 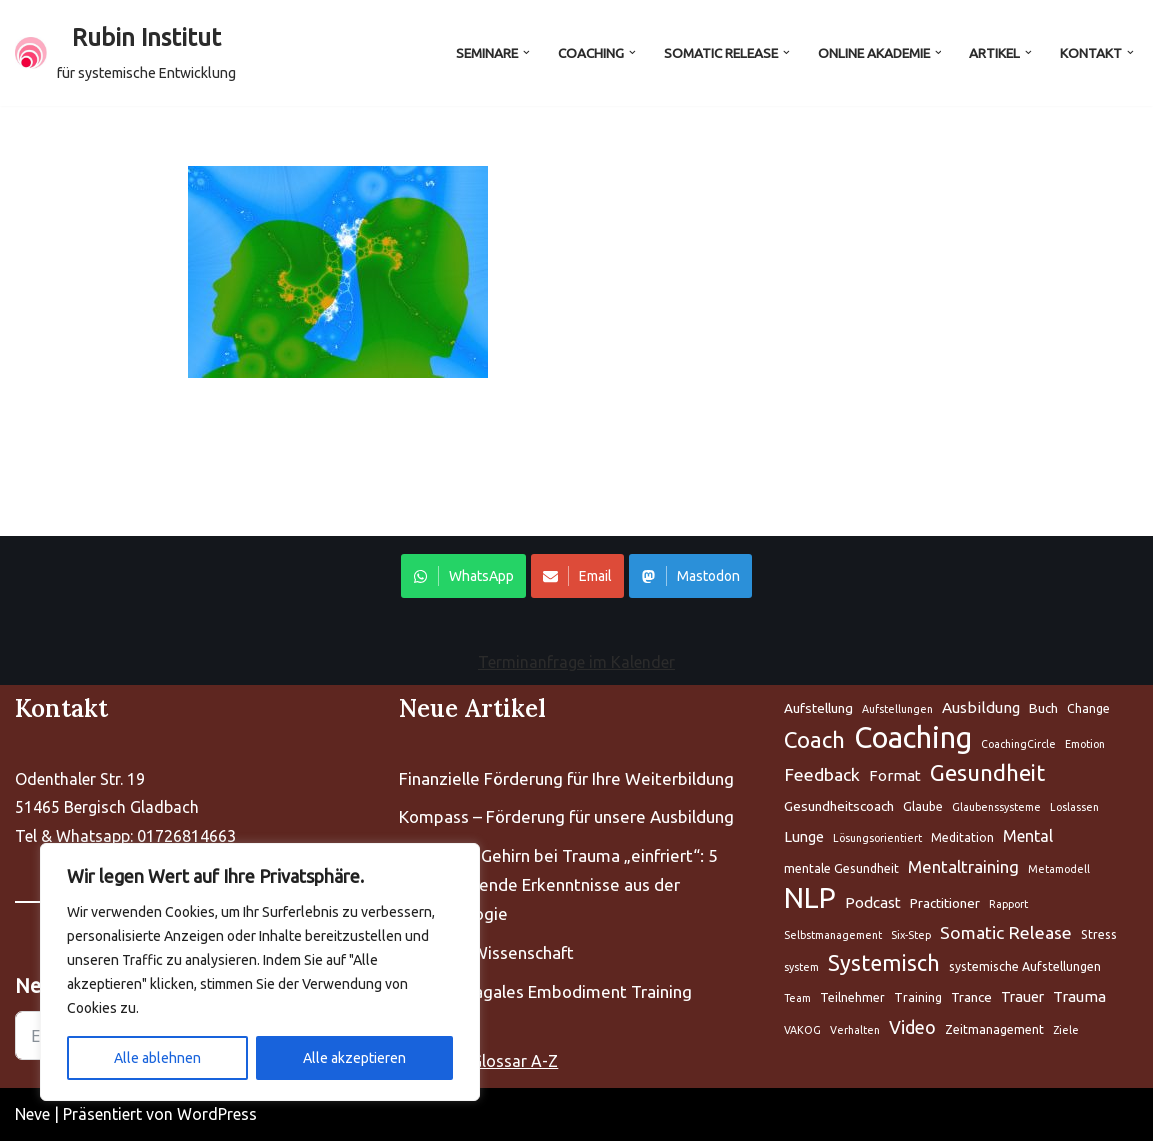 I want to click on Fascien – Wissenschaft, so click(x=486, y=952).